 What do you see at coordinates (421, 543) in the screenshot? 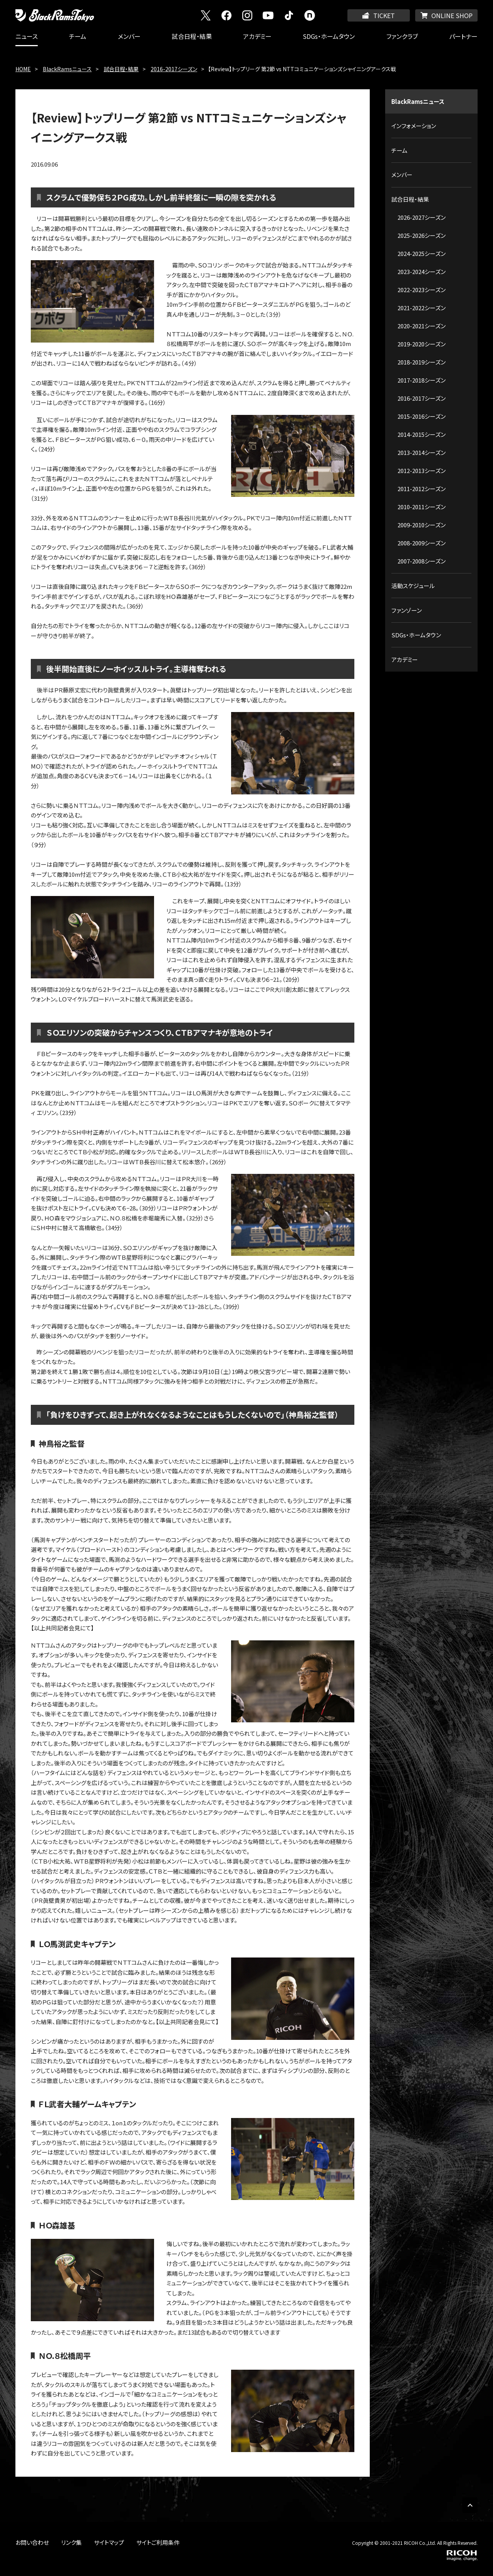
I see `2008-2009シーズン` at bounding box center [421, 543].